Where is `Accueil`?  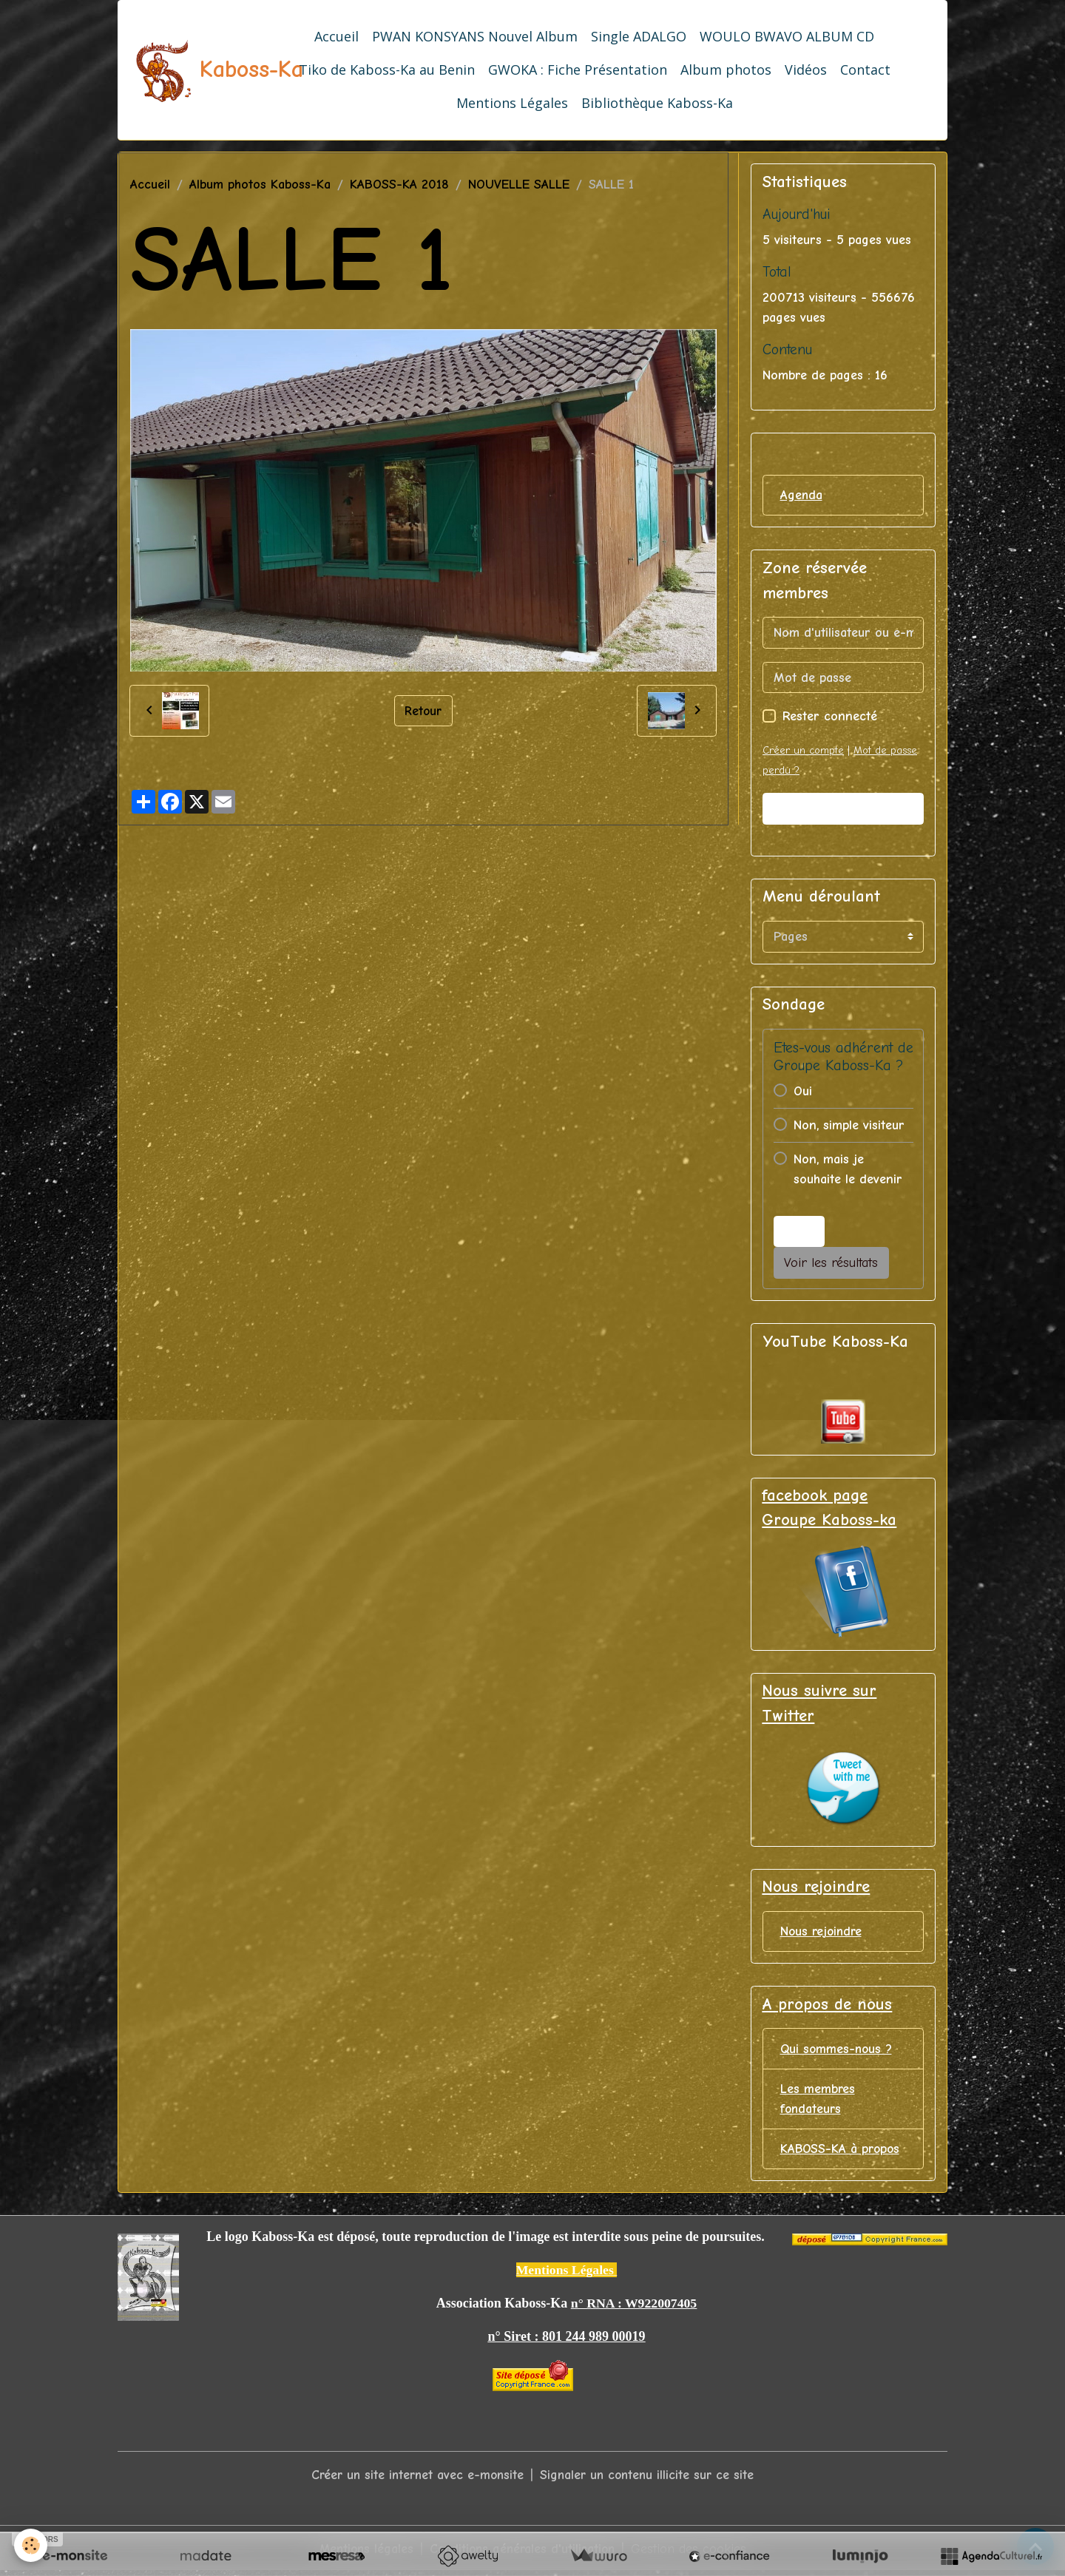 Accueil is located at coordinates (336, 36).